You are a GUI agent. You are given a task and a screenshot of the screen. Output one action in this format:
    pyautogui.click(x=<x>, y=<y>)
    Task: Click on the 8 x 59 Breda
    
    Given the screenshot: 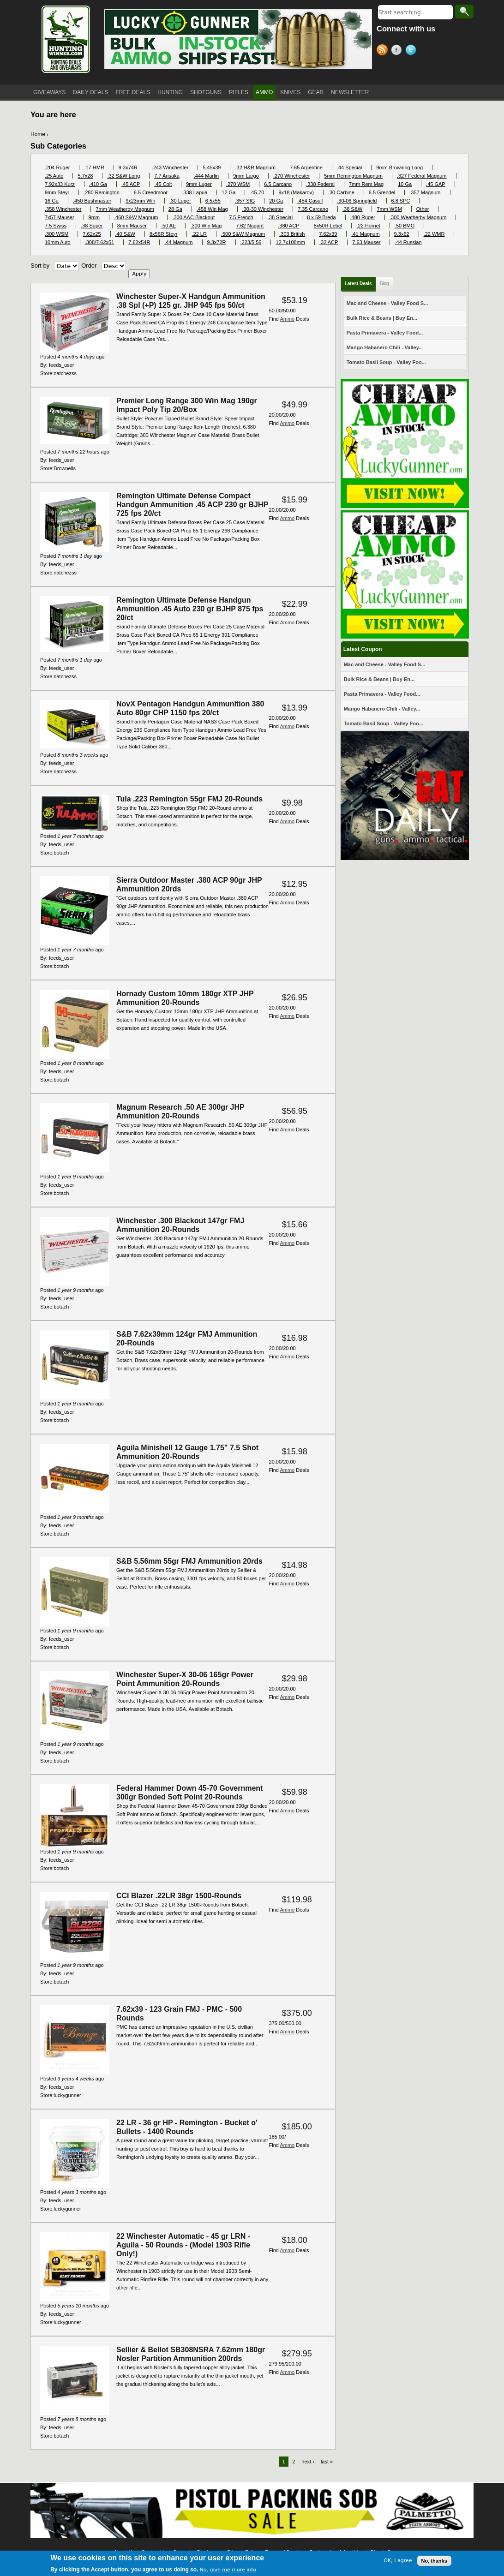 What is the action you would take?
    pyautogui.click(x=321, y=217)
    